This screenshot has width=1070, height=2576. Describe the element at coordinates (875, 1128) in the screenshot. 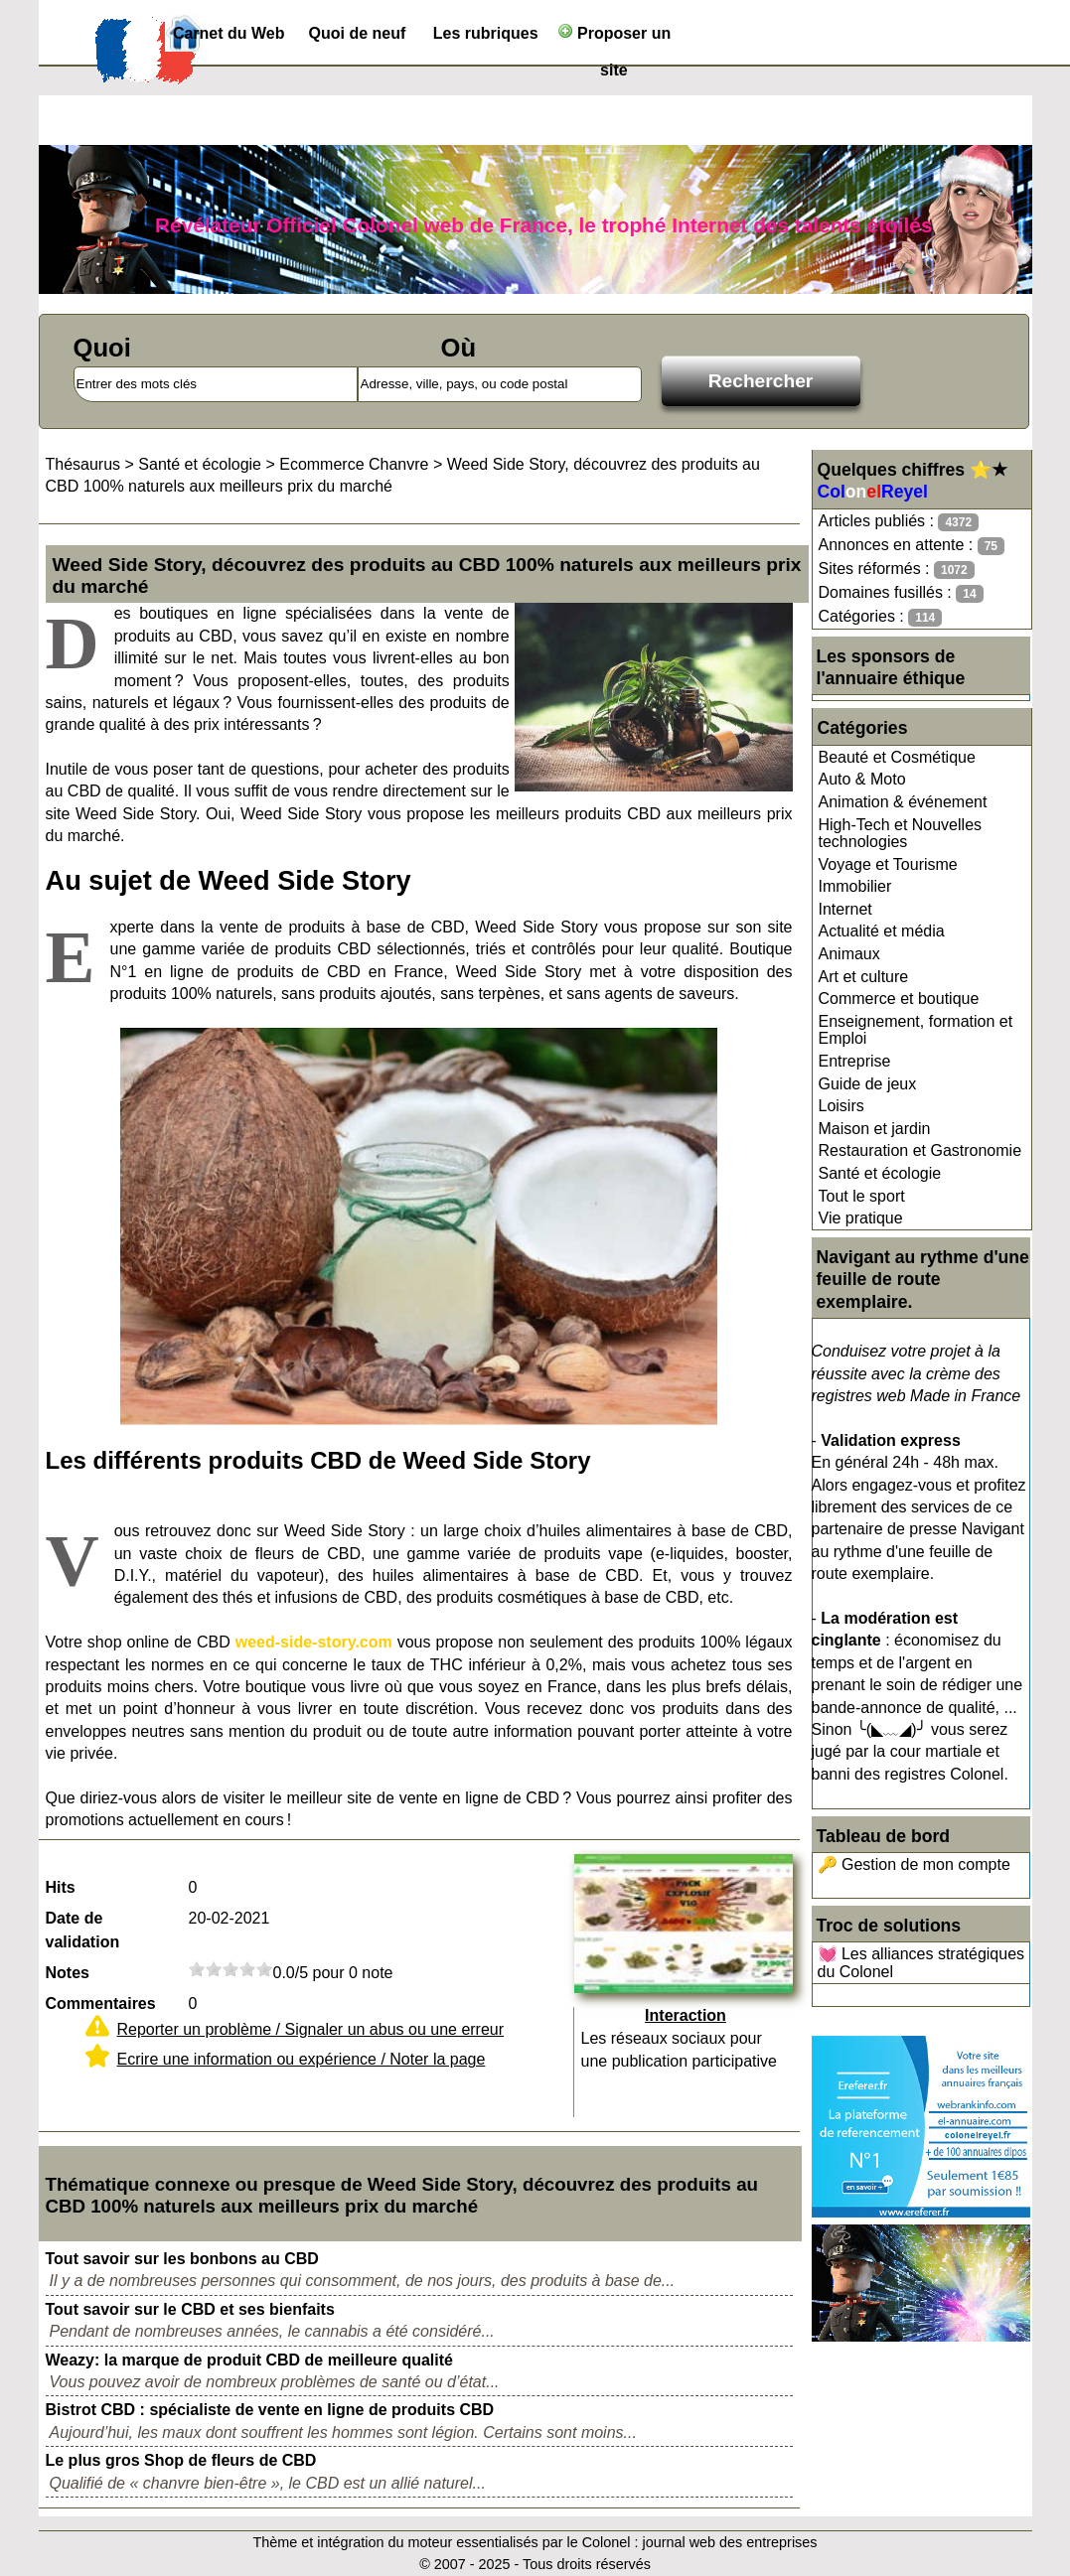

I see `Maison et jardin` at that location.